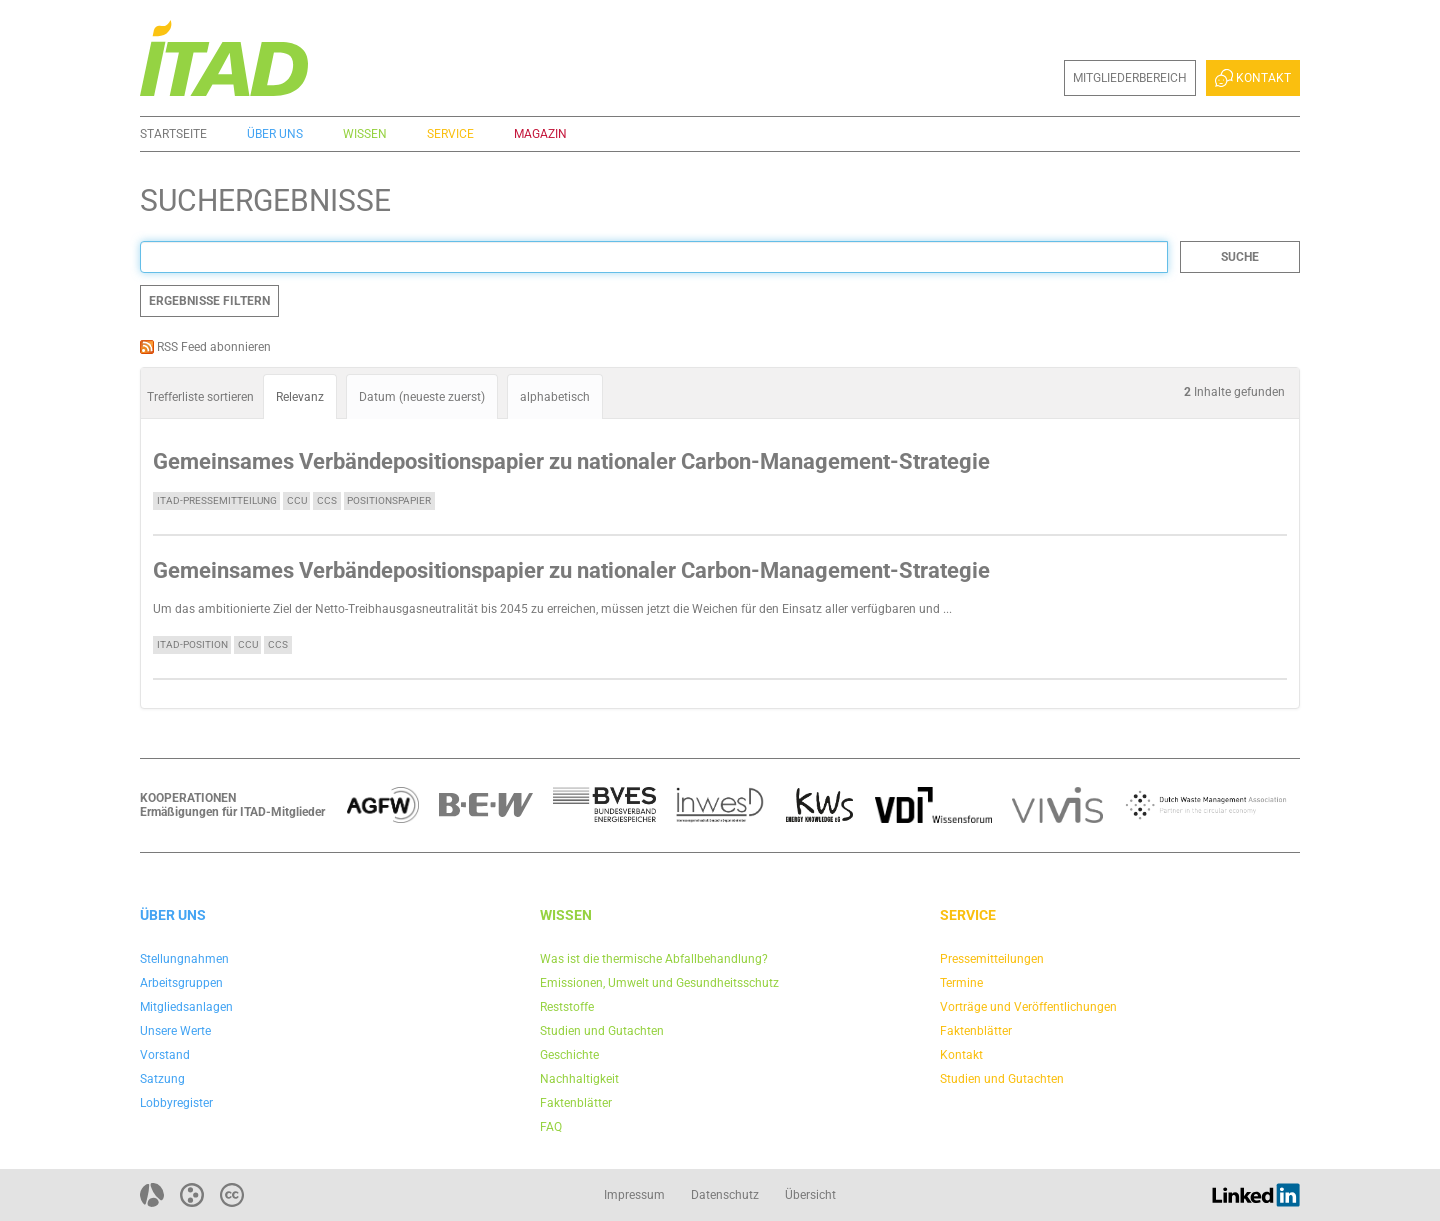 The height and width of the screenshot is (1221, 1440). I want to click on Satzung, so click(162, 1079).